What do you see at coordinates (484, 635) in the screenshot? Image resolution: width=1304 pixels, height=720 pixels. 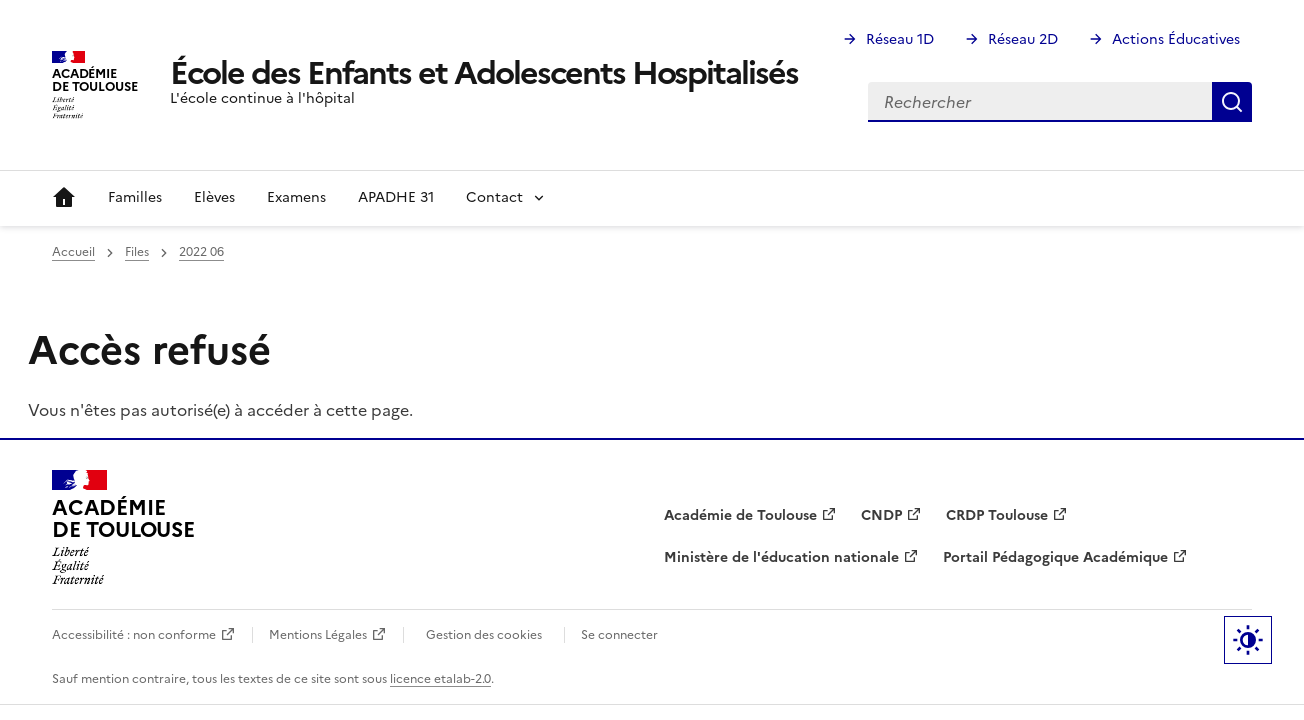 I see `Gestion des cookies` at bounding box center [484, 635].